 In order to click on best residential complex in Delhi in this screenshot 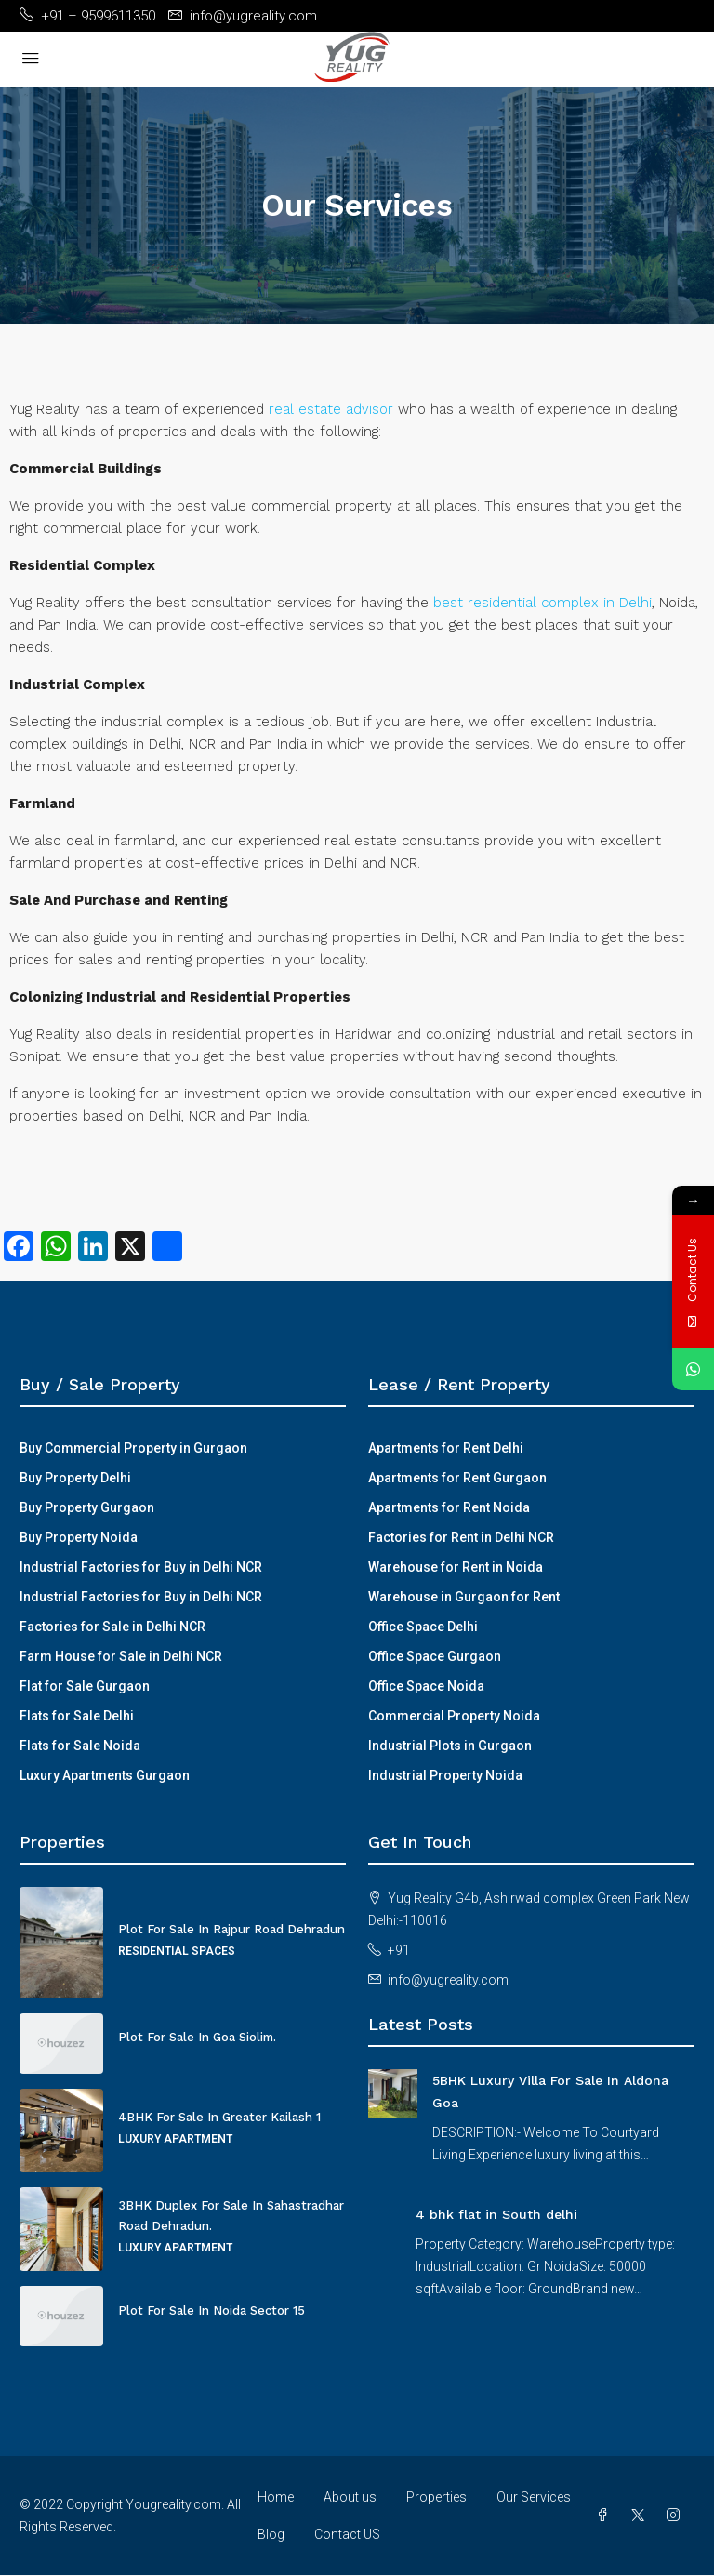, I will do `click(542, 602)`.